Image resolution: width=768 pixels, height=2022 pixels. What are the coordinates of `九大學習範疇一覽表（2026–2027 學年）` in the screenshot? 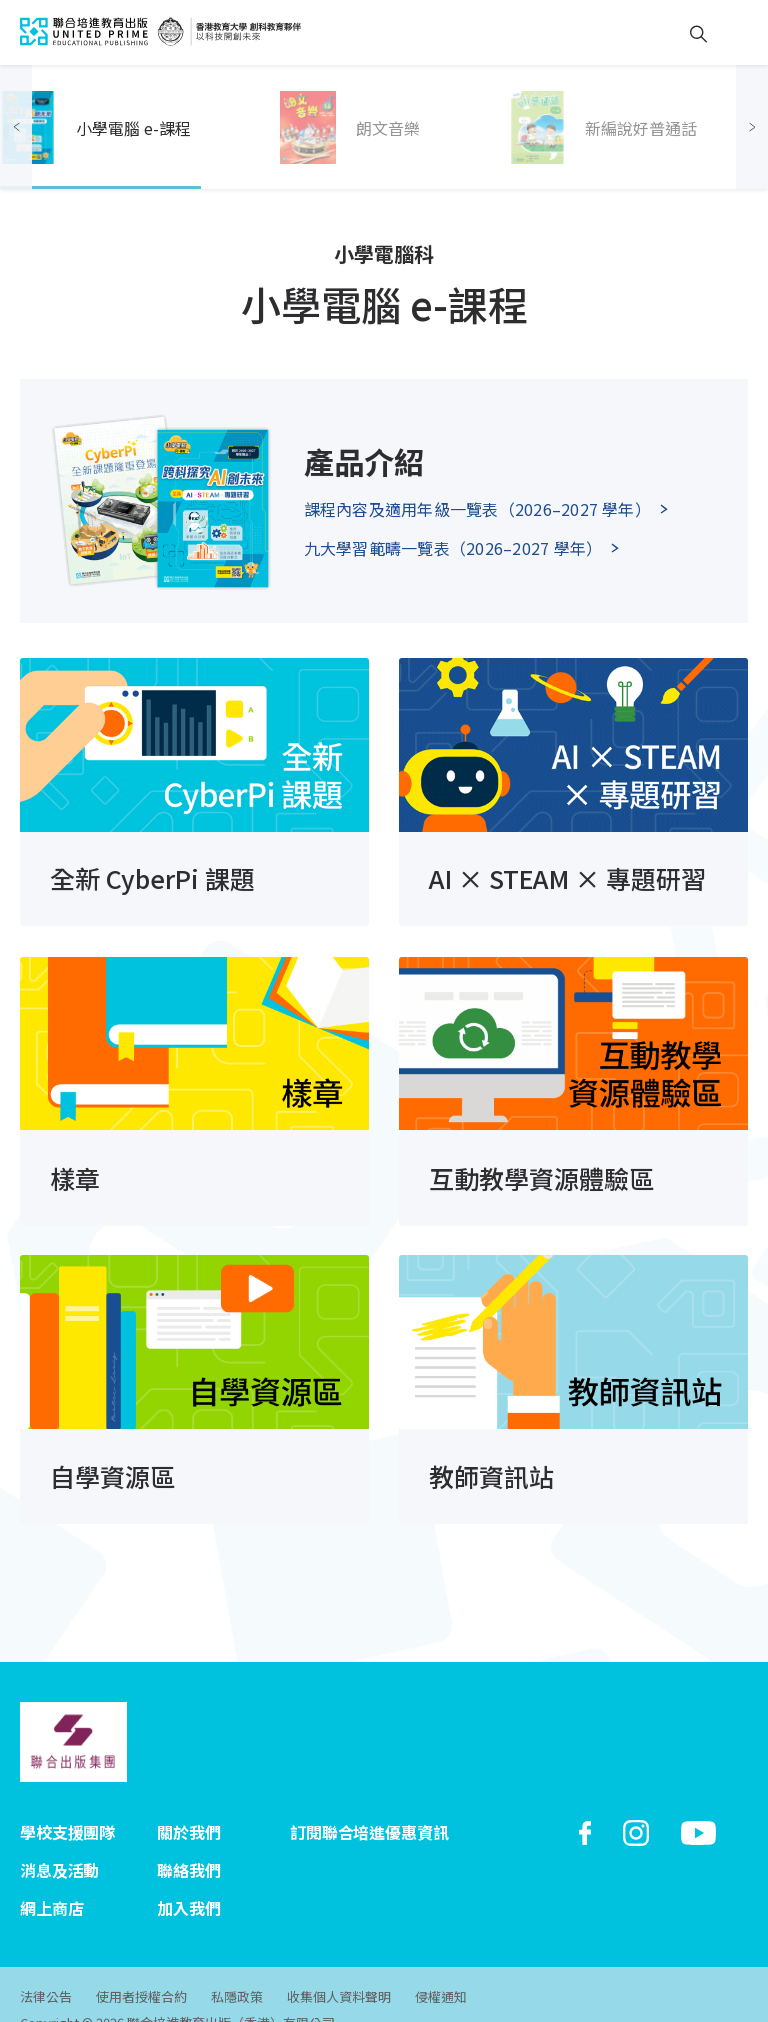 It's located at (453, 548).